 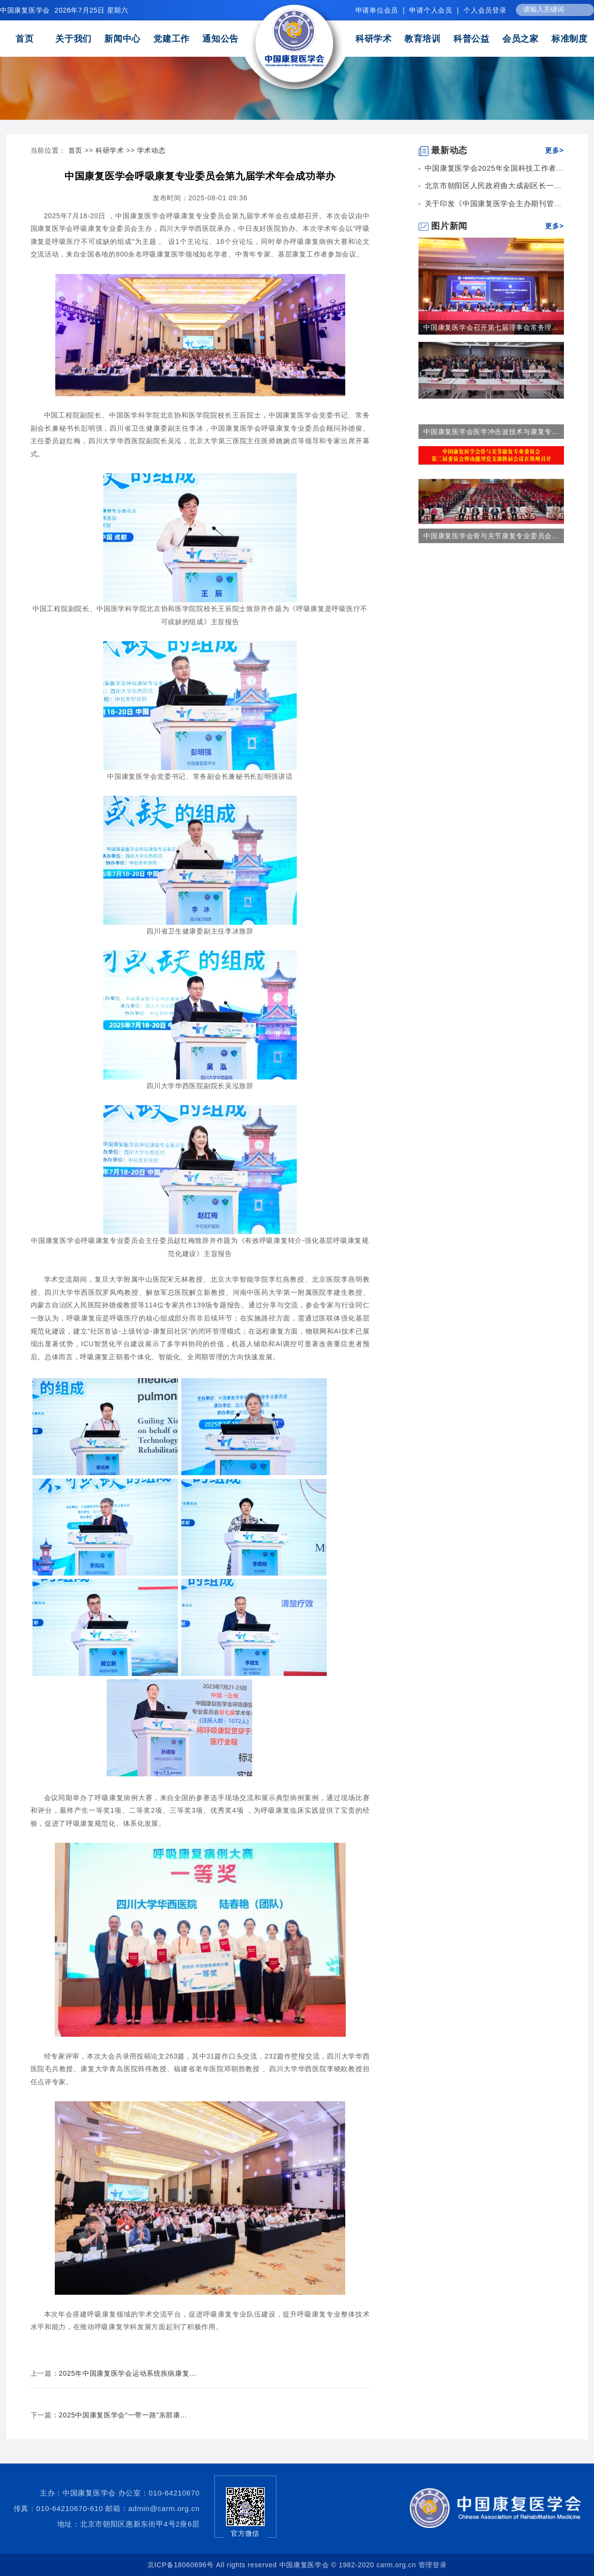 What do you see at coordinates (490, 431) in the screenshot?
I see `中国康复医学会医学冲击波技术与康复专...` at bounding box center [490, 431].